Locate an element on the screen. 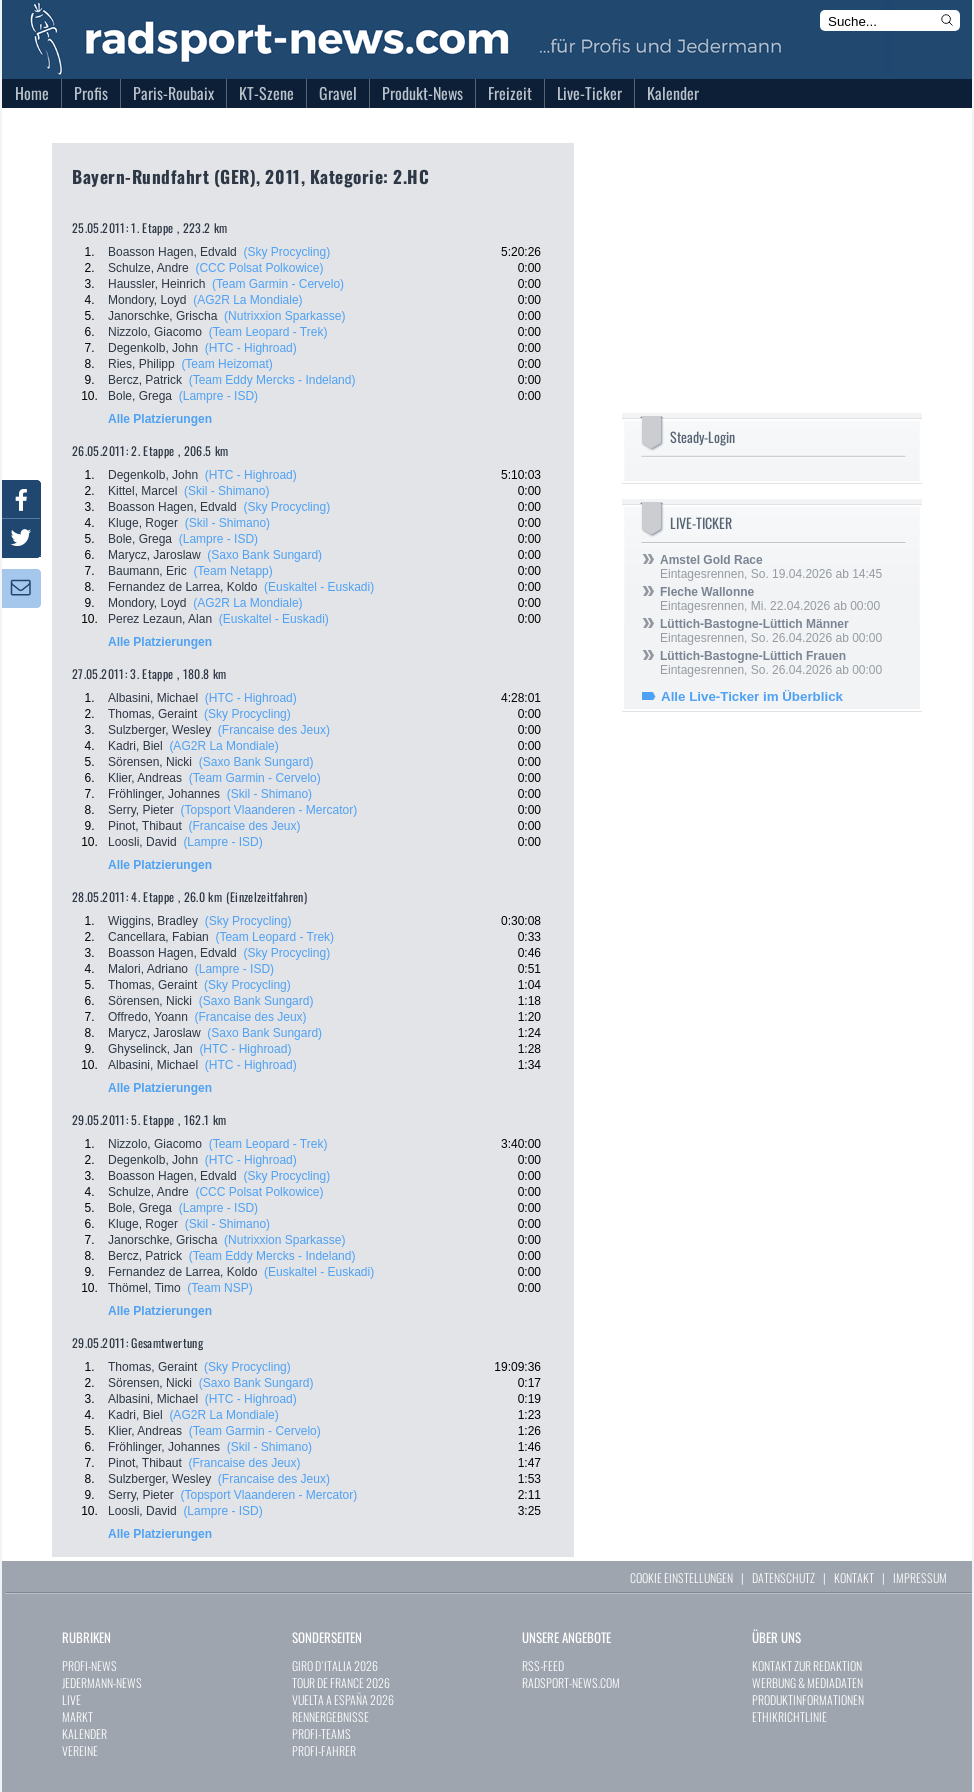 This screenshot has height=1792, width=974. Bole, Grega is located at coordinates (140, 396).